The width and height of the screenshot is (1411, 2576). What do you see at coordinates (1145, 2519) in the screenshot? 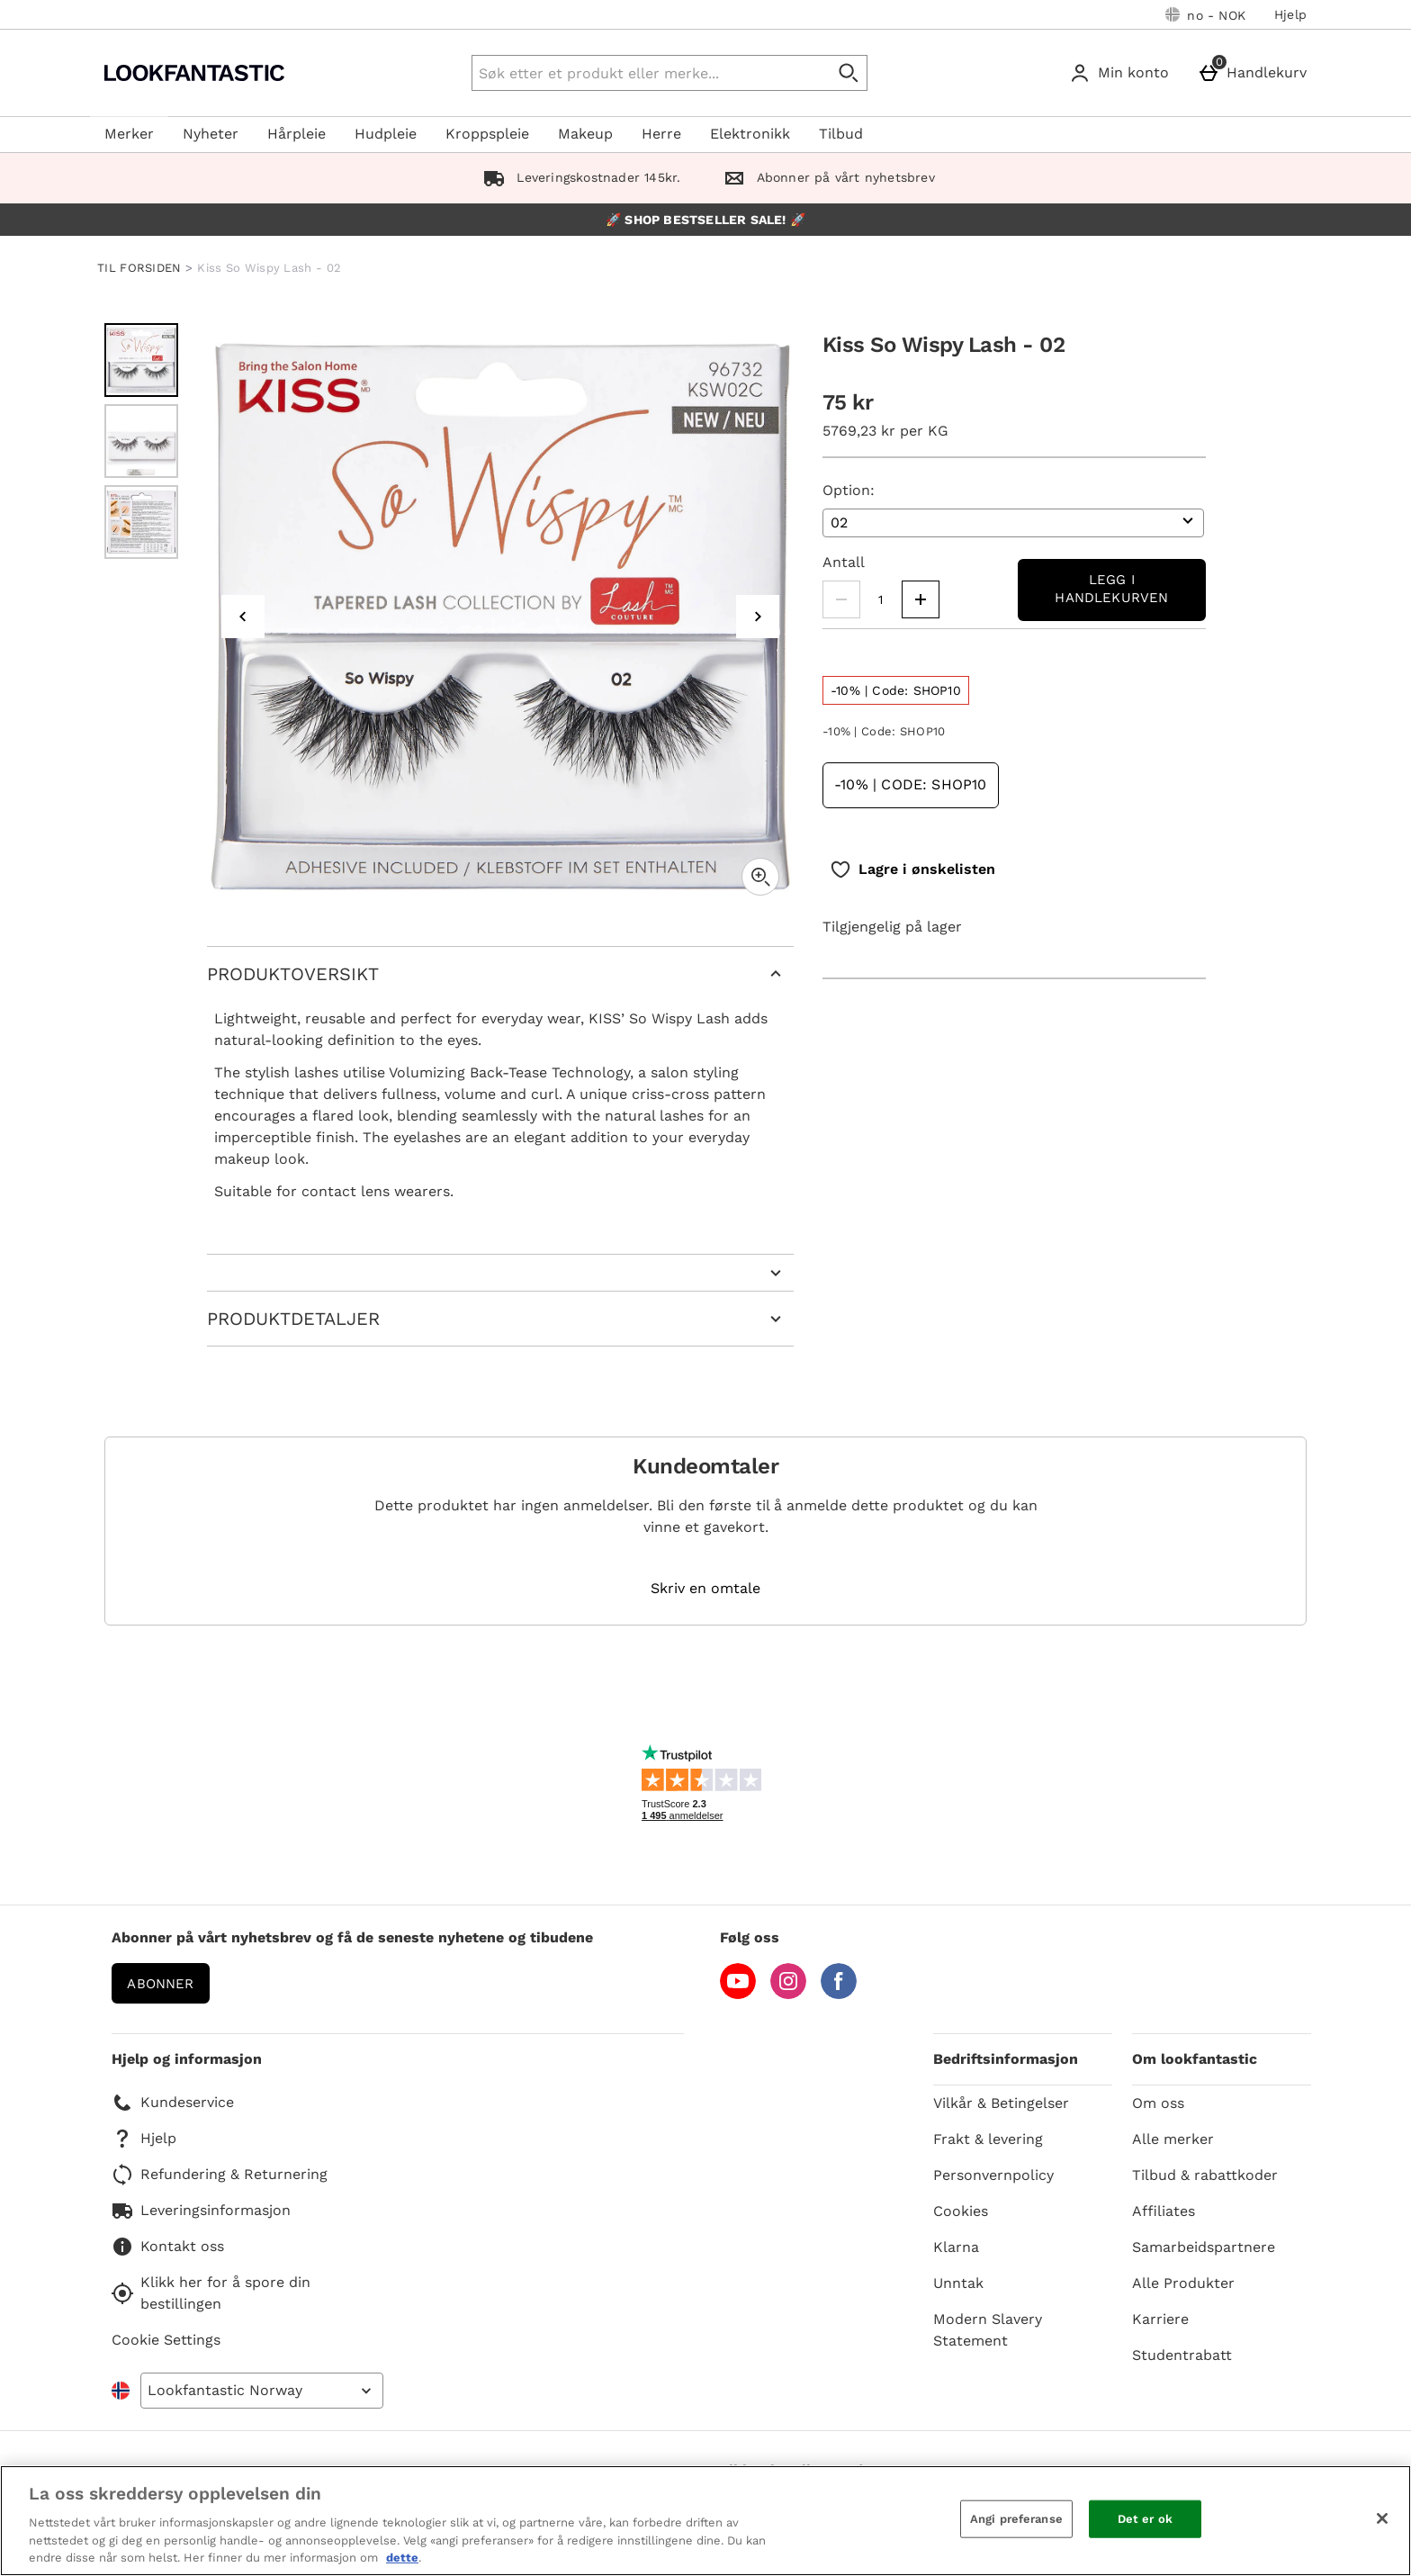
I see `Det er ok` at bounding box center [1145, 2519].